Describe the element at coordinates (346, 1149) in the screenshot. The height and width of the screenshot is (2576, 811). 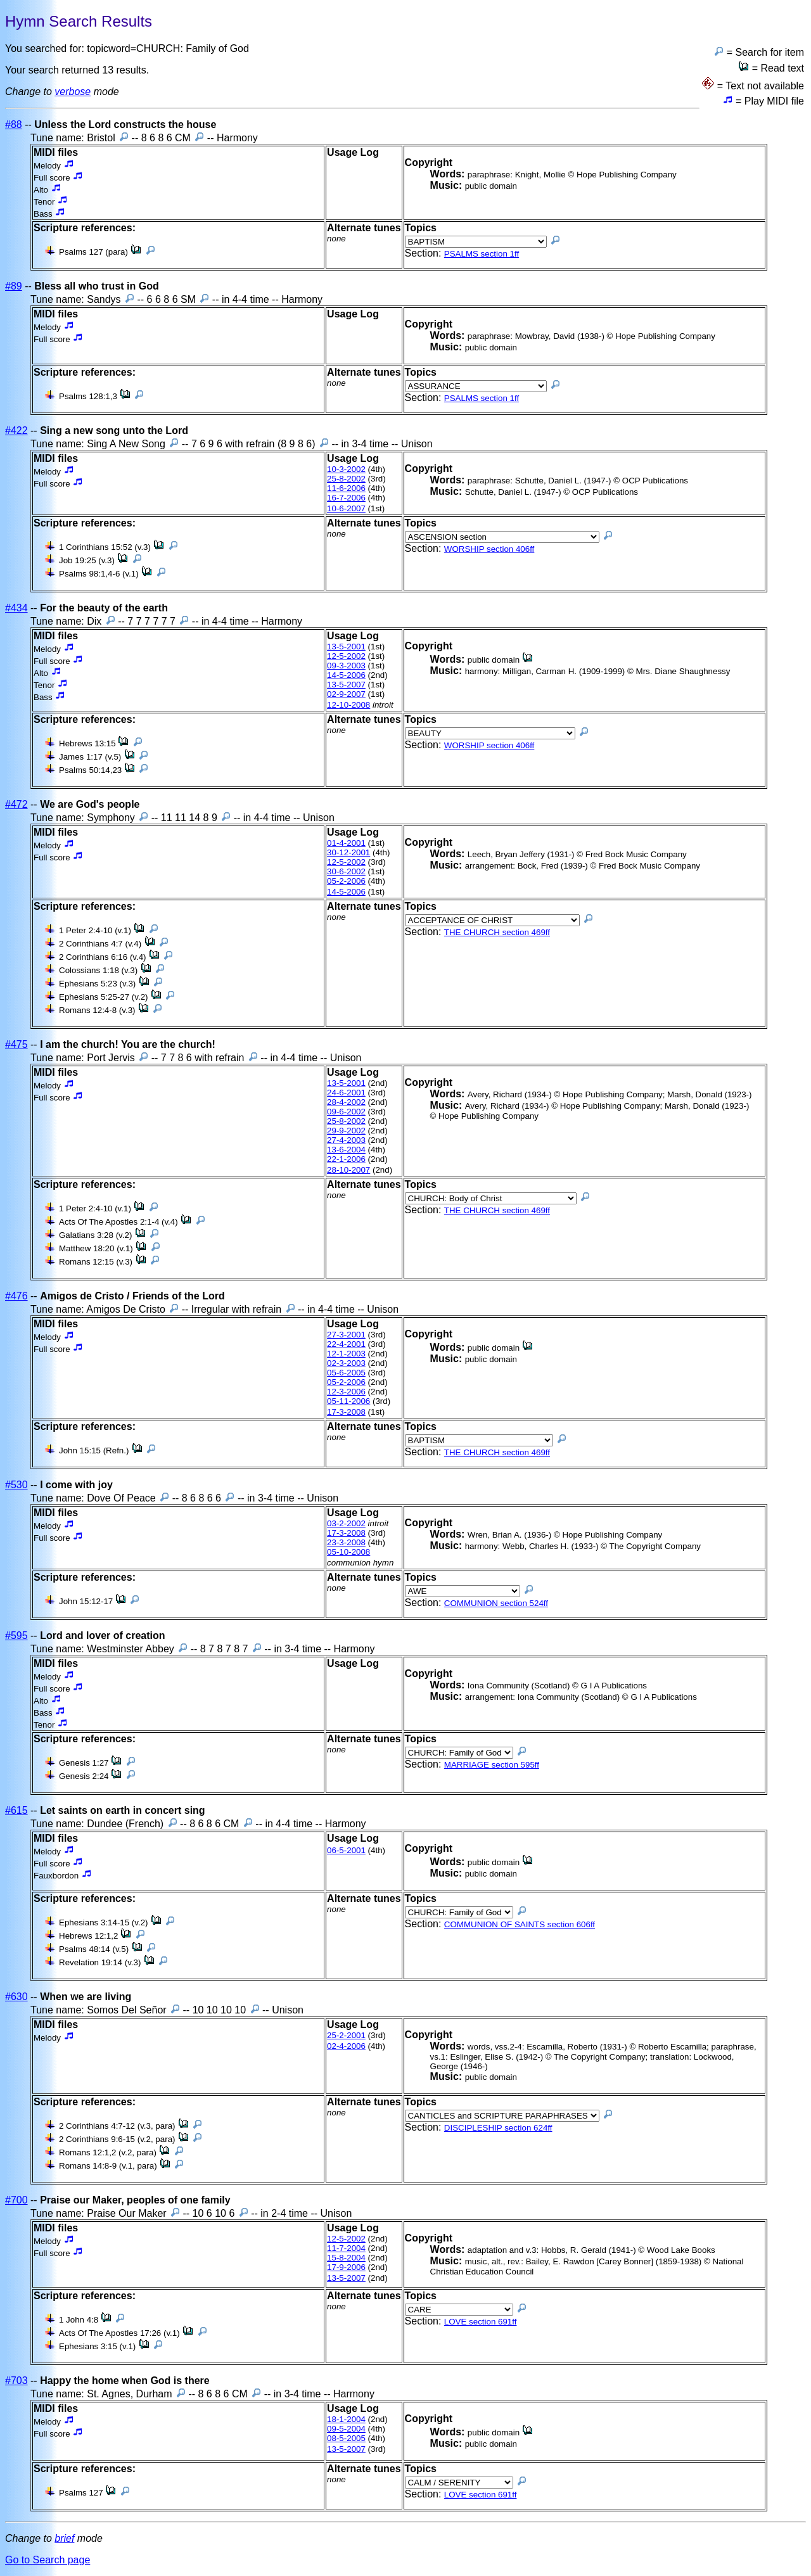
I see `13-6-2004` at that location.